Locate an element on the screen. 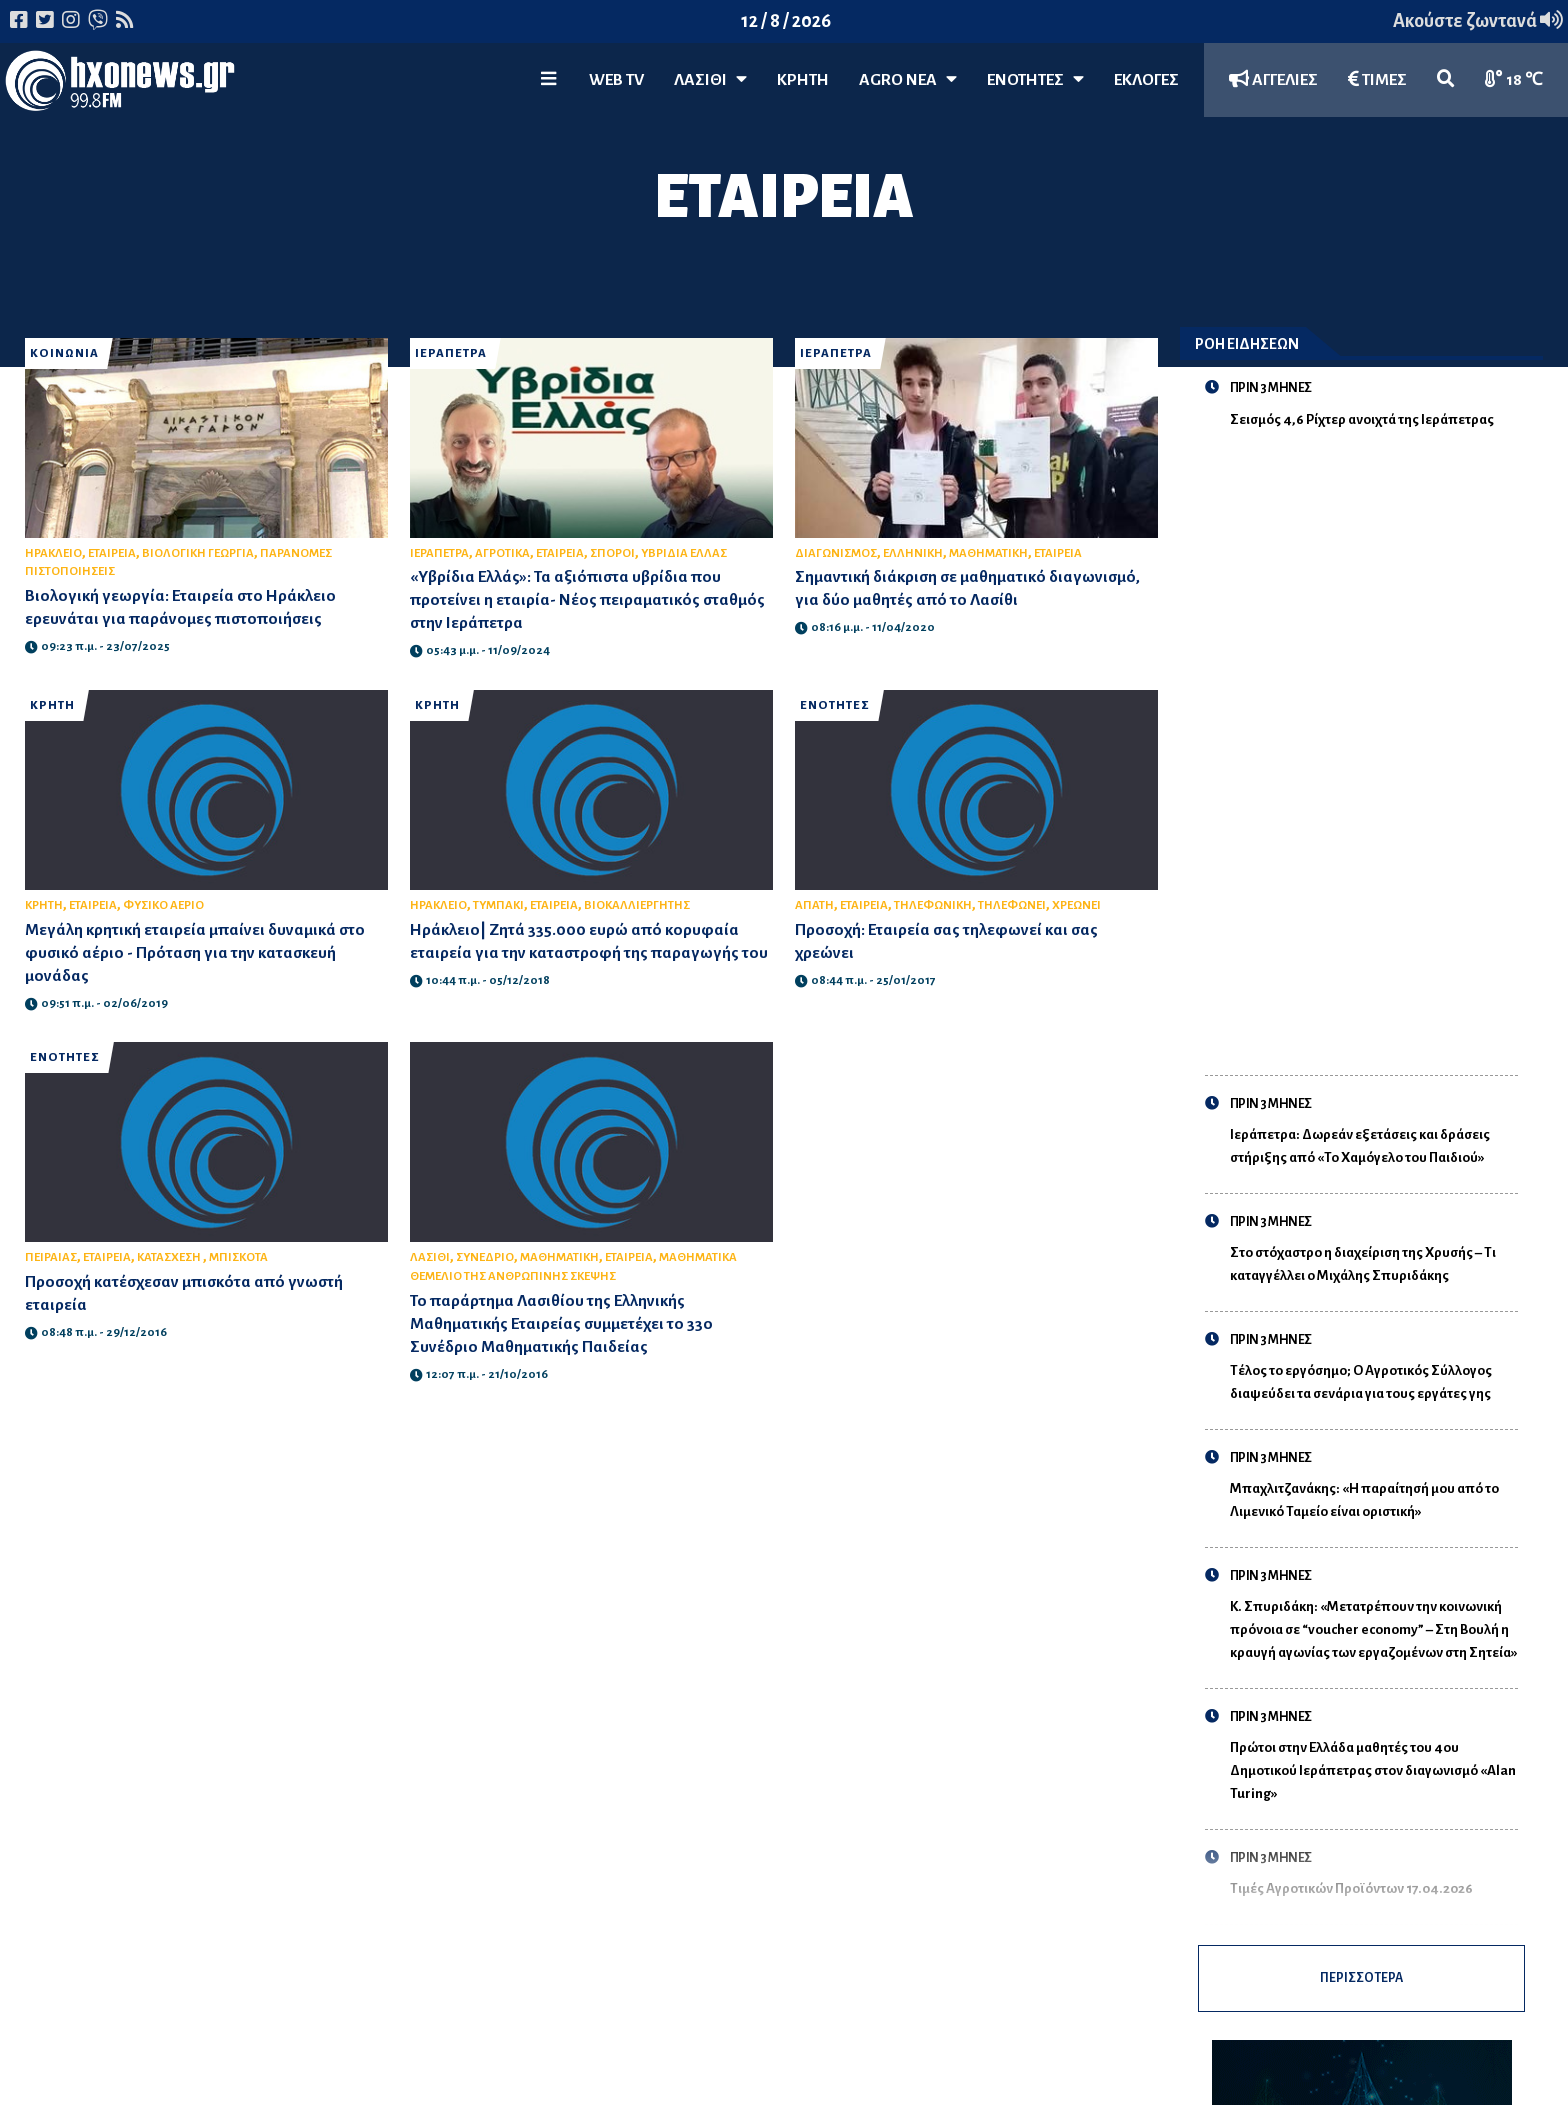 Image resolution: width=1568 pixels, height=2105 pixels. ΦΥΣΙΚΟ ΑΕΡΙΟ is located at coordinates (163, 905).